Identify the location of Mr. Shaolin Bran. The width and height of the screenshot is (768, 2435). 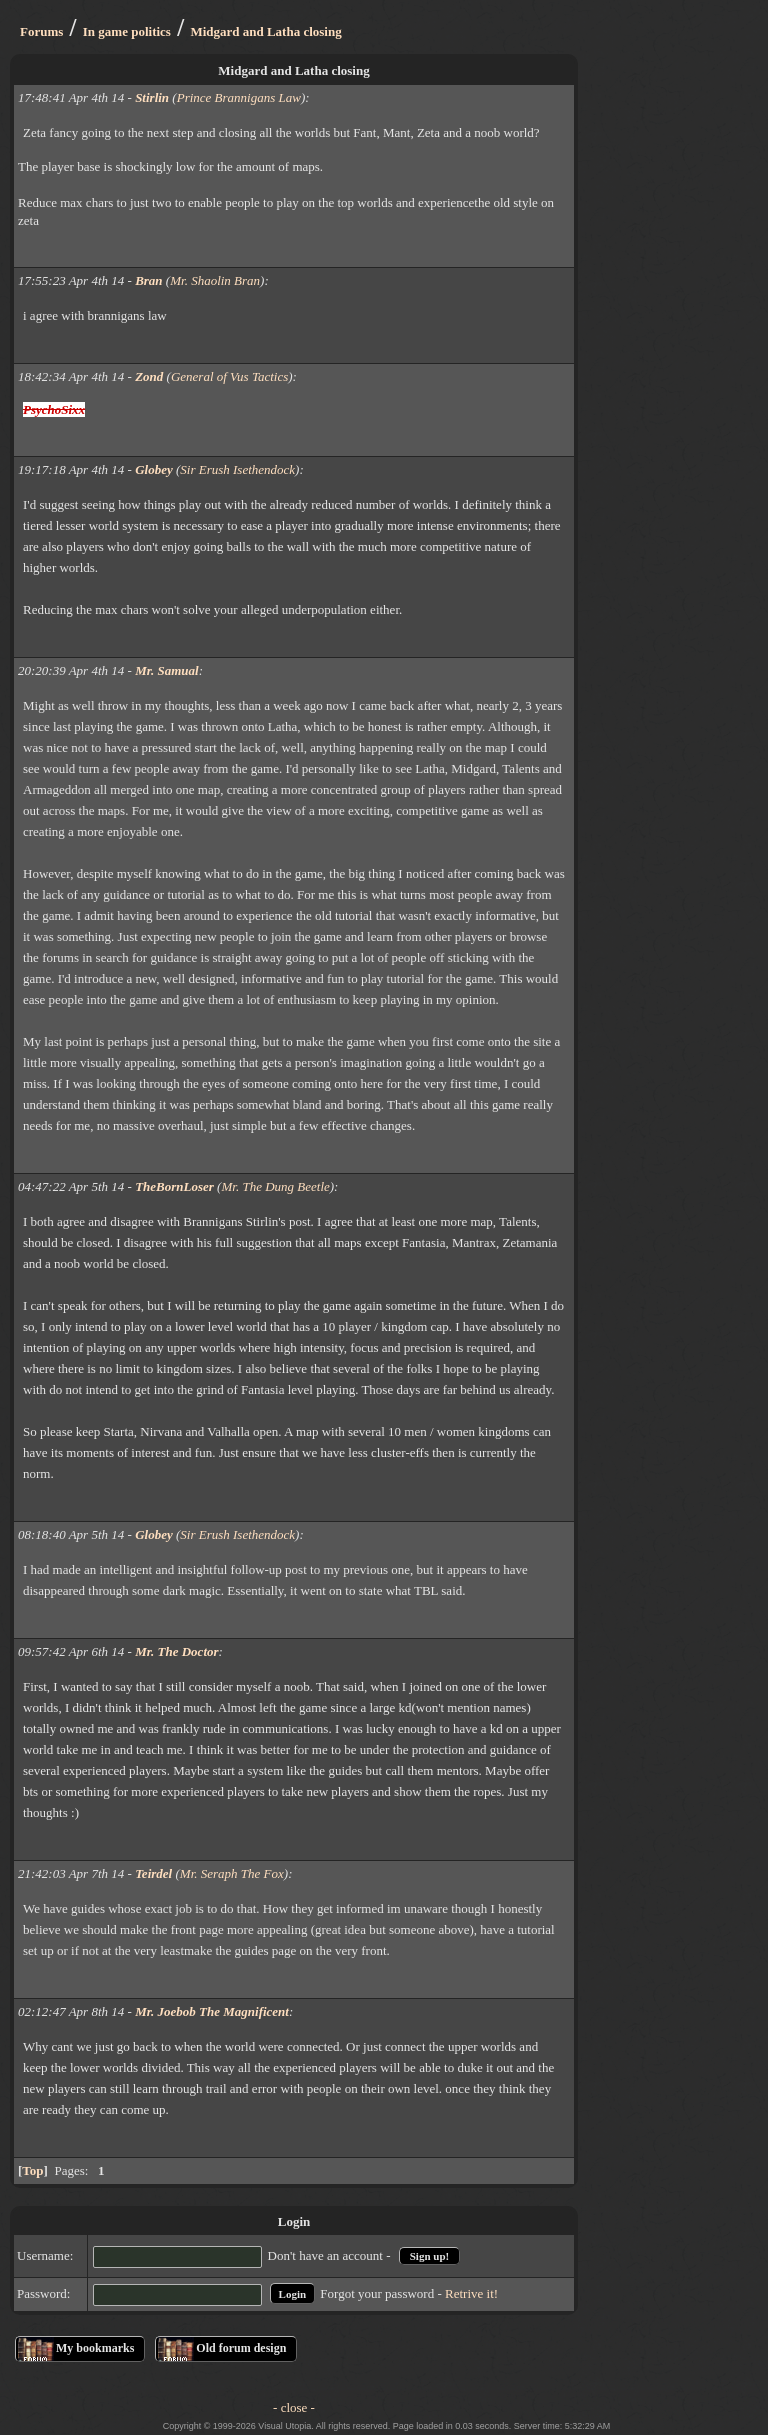
(215, 280).